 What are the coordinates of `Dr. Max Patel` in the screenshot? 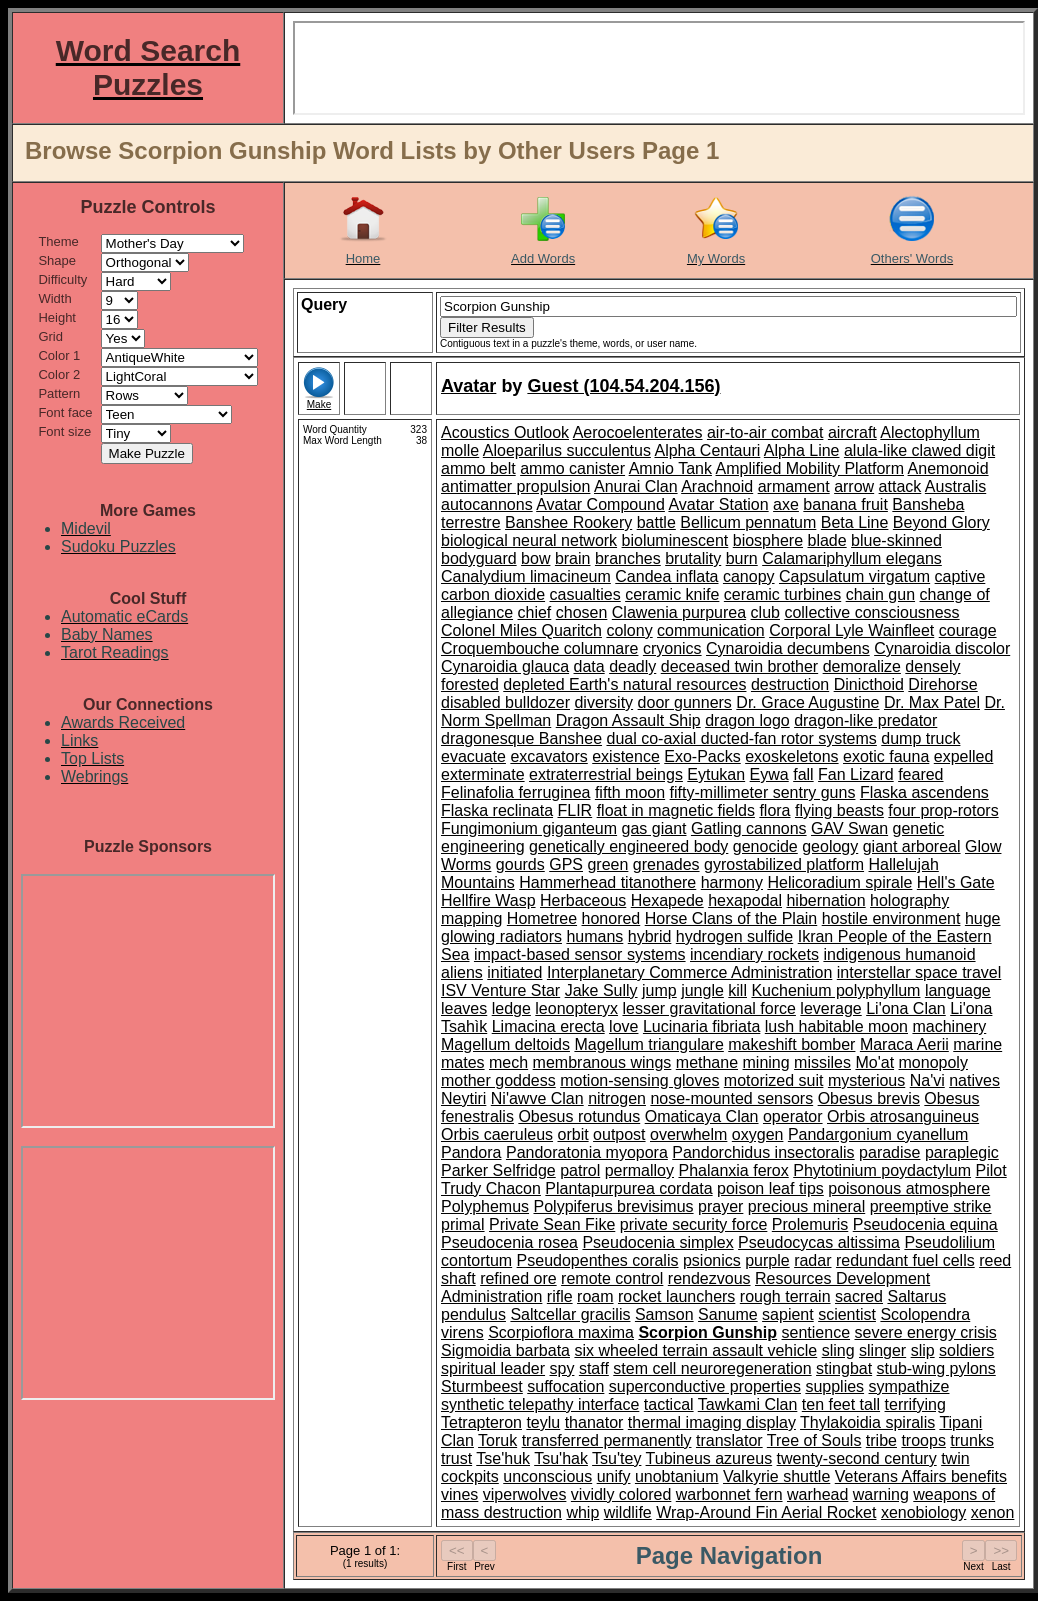 It's located at (932, 702).